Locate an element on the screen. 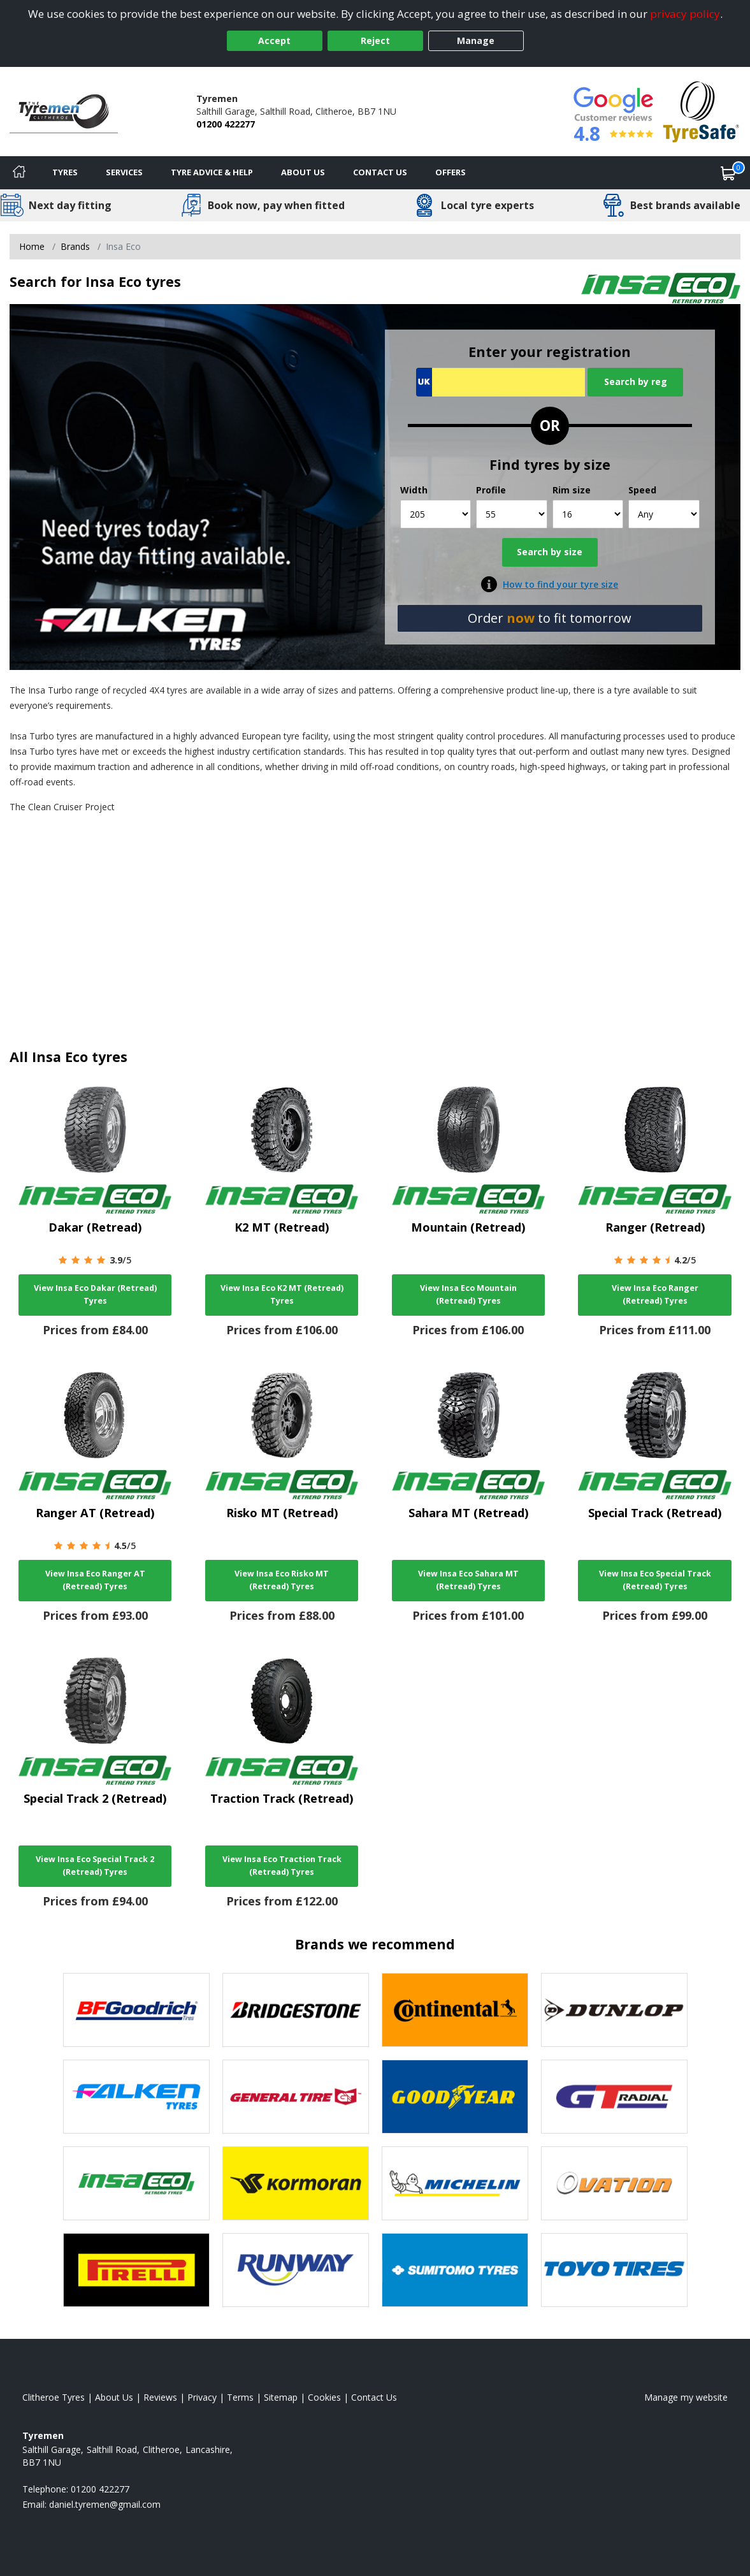  Tyre Advice & Help [Tyre advice] is located at coordinates (212, 172).